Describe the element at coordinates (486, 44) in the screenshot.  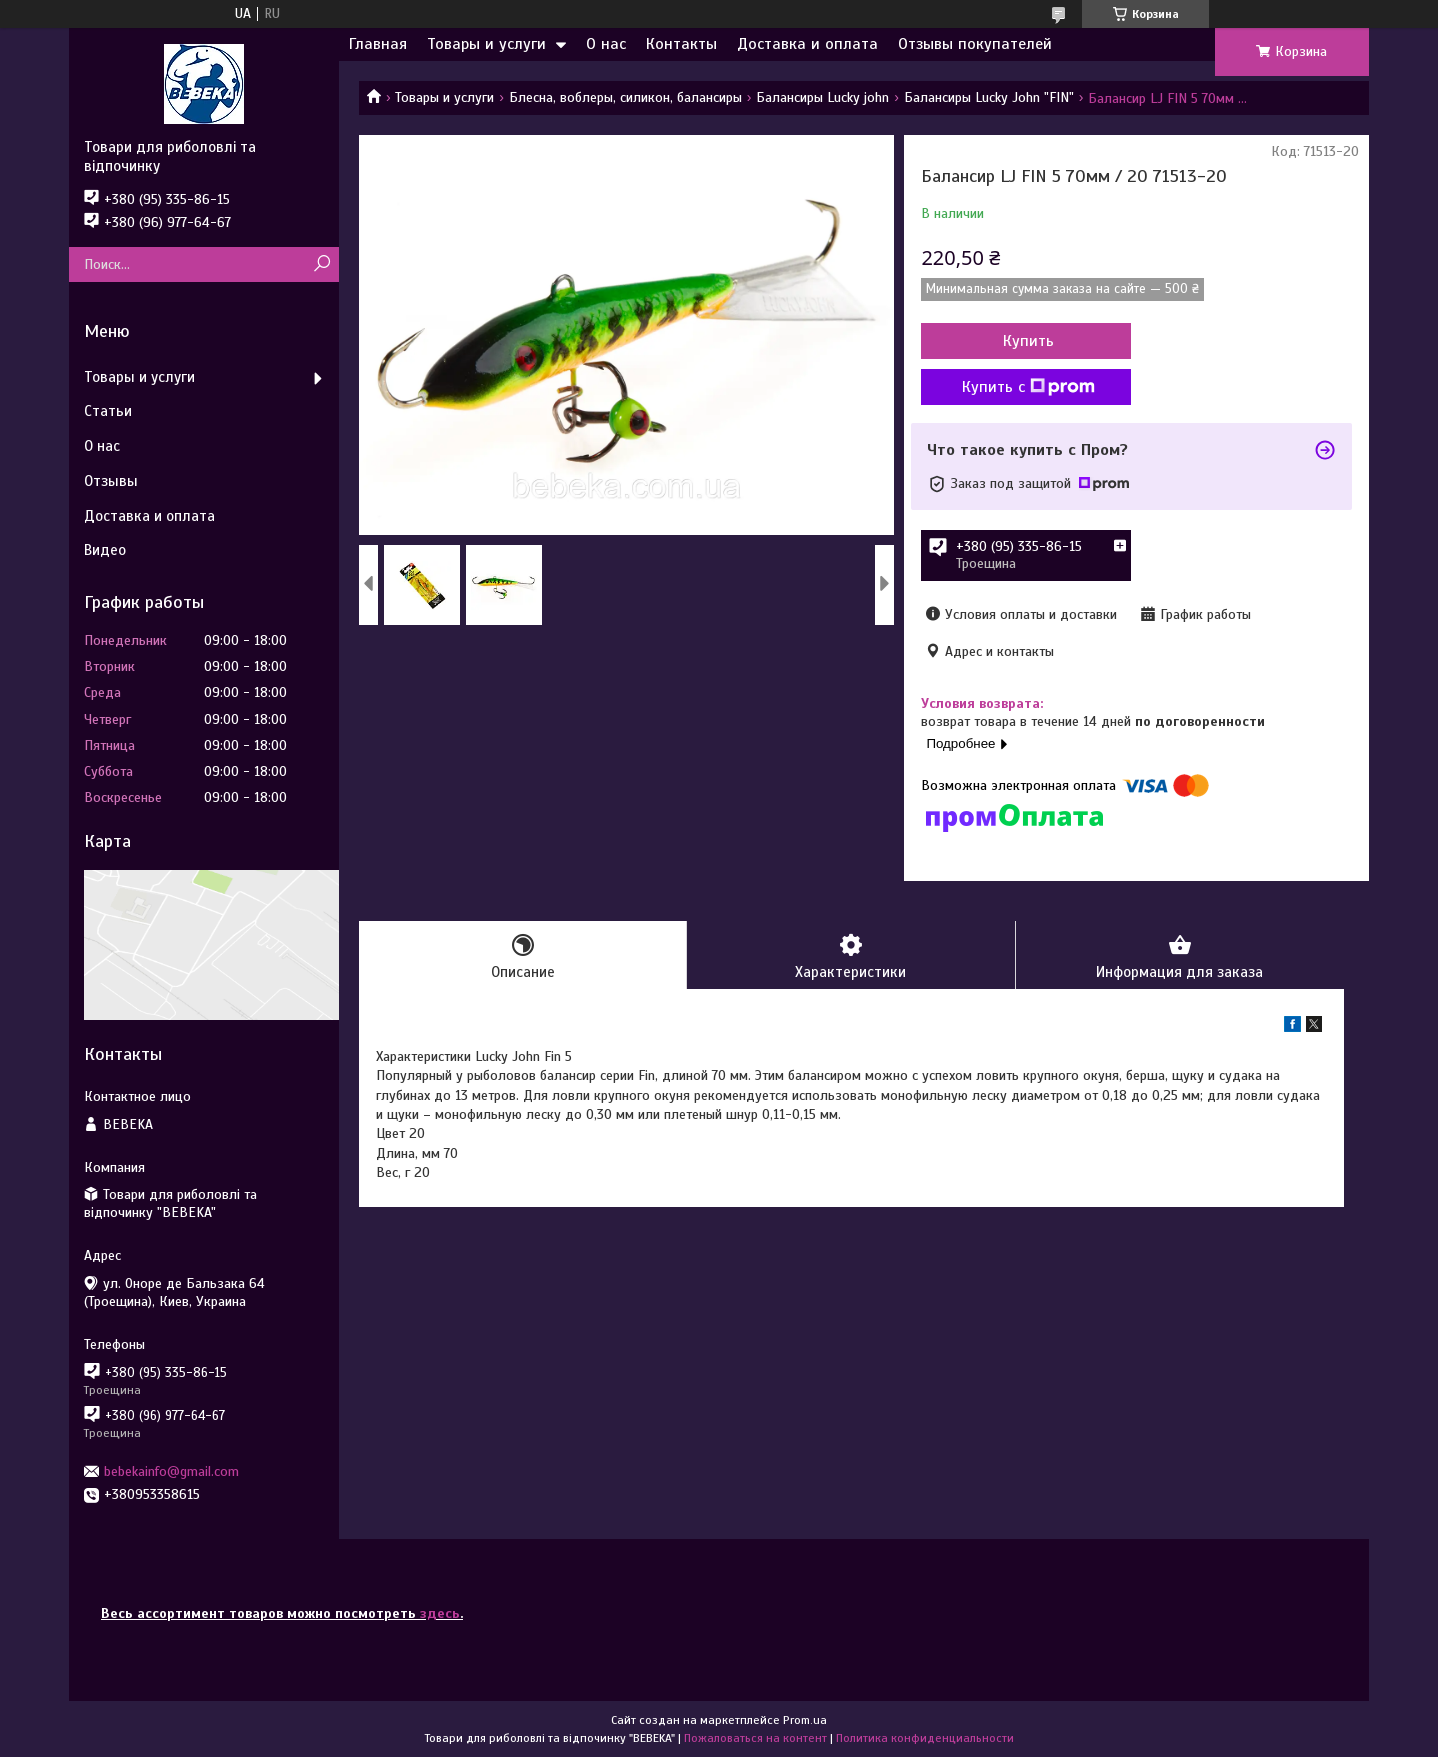
I see `Товары и услуги` at that location.